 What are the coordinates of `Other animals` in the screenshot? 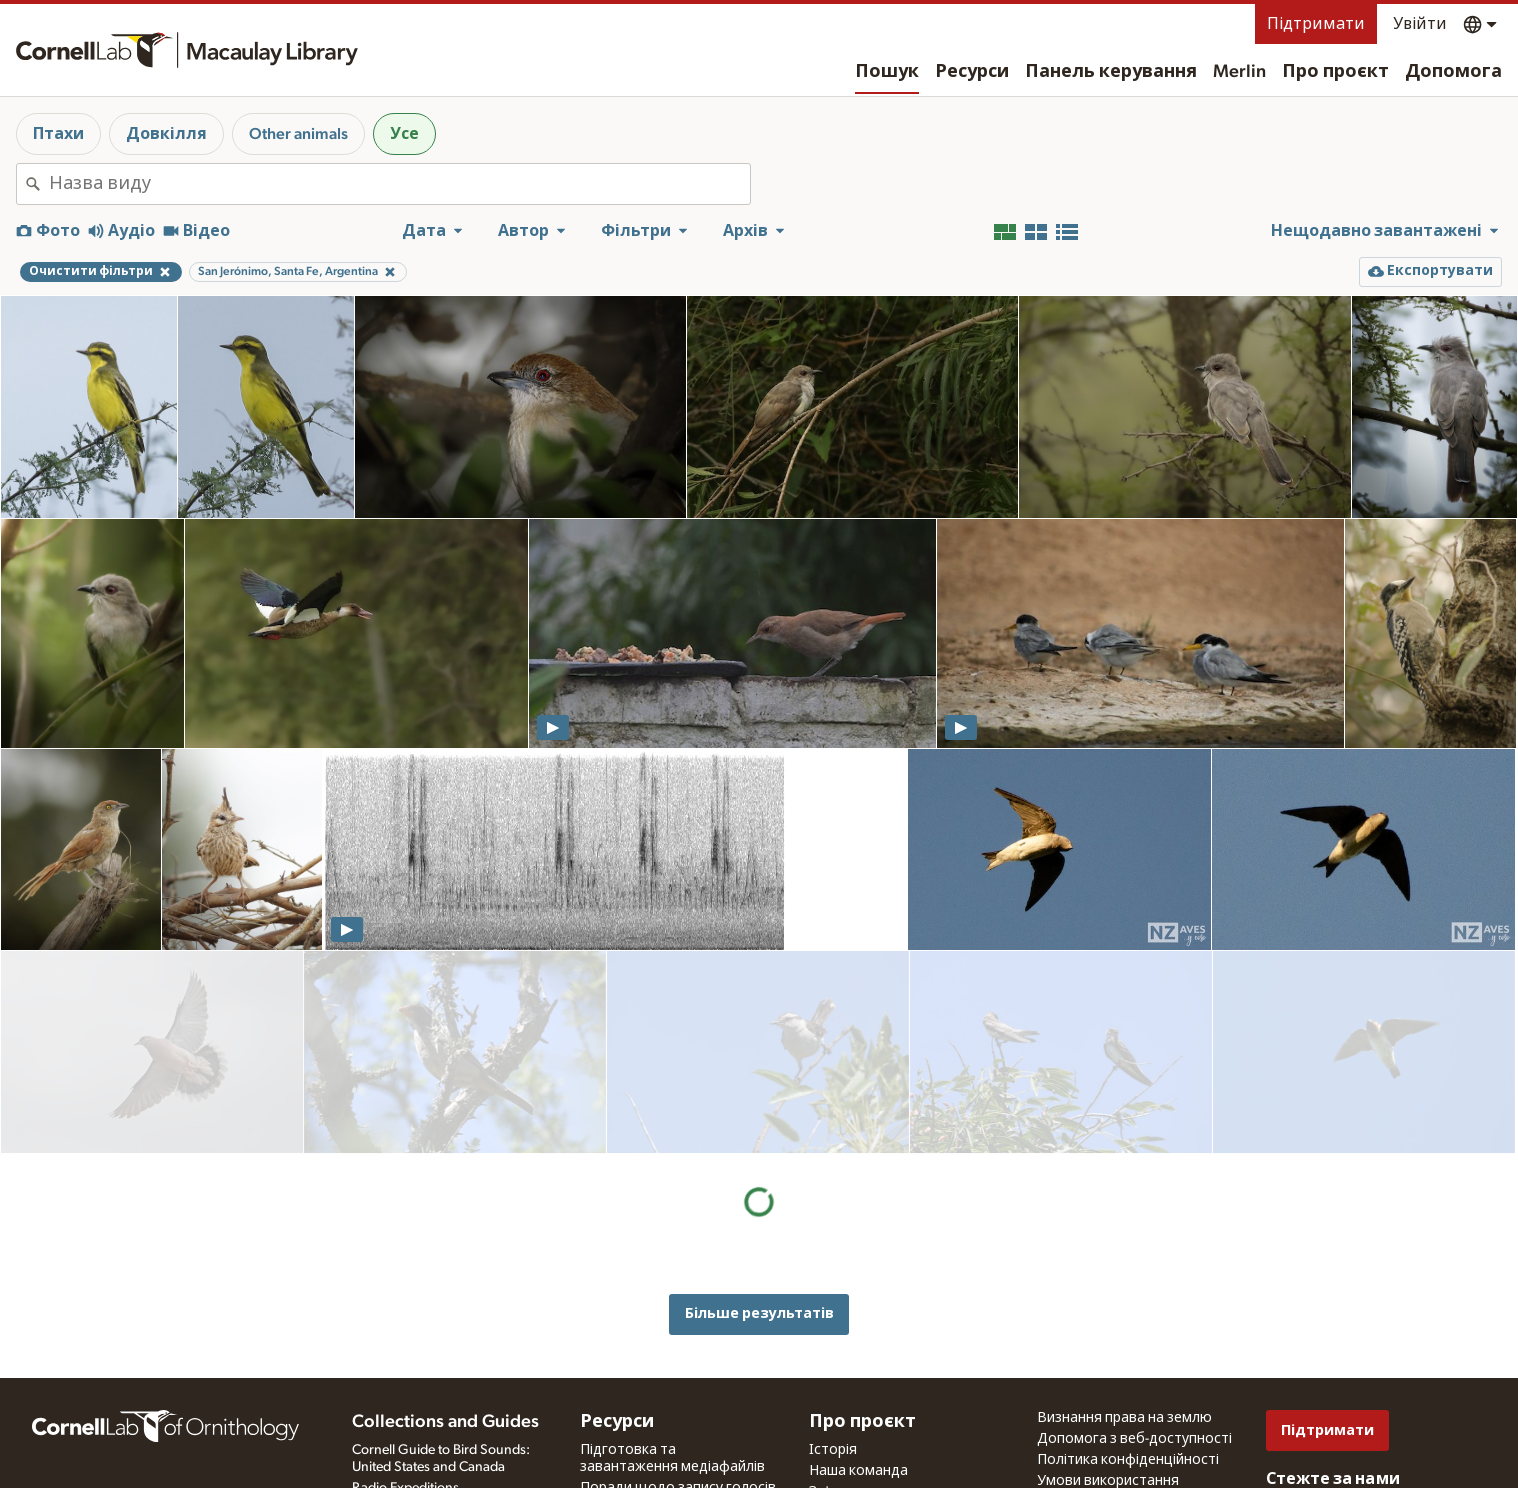 It's located at (298, 134).